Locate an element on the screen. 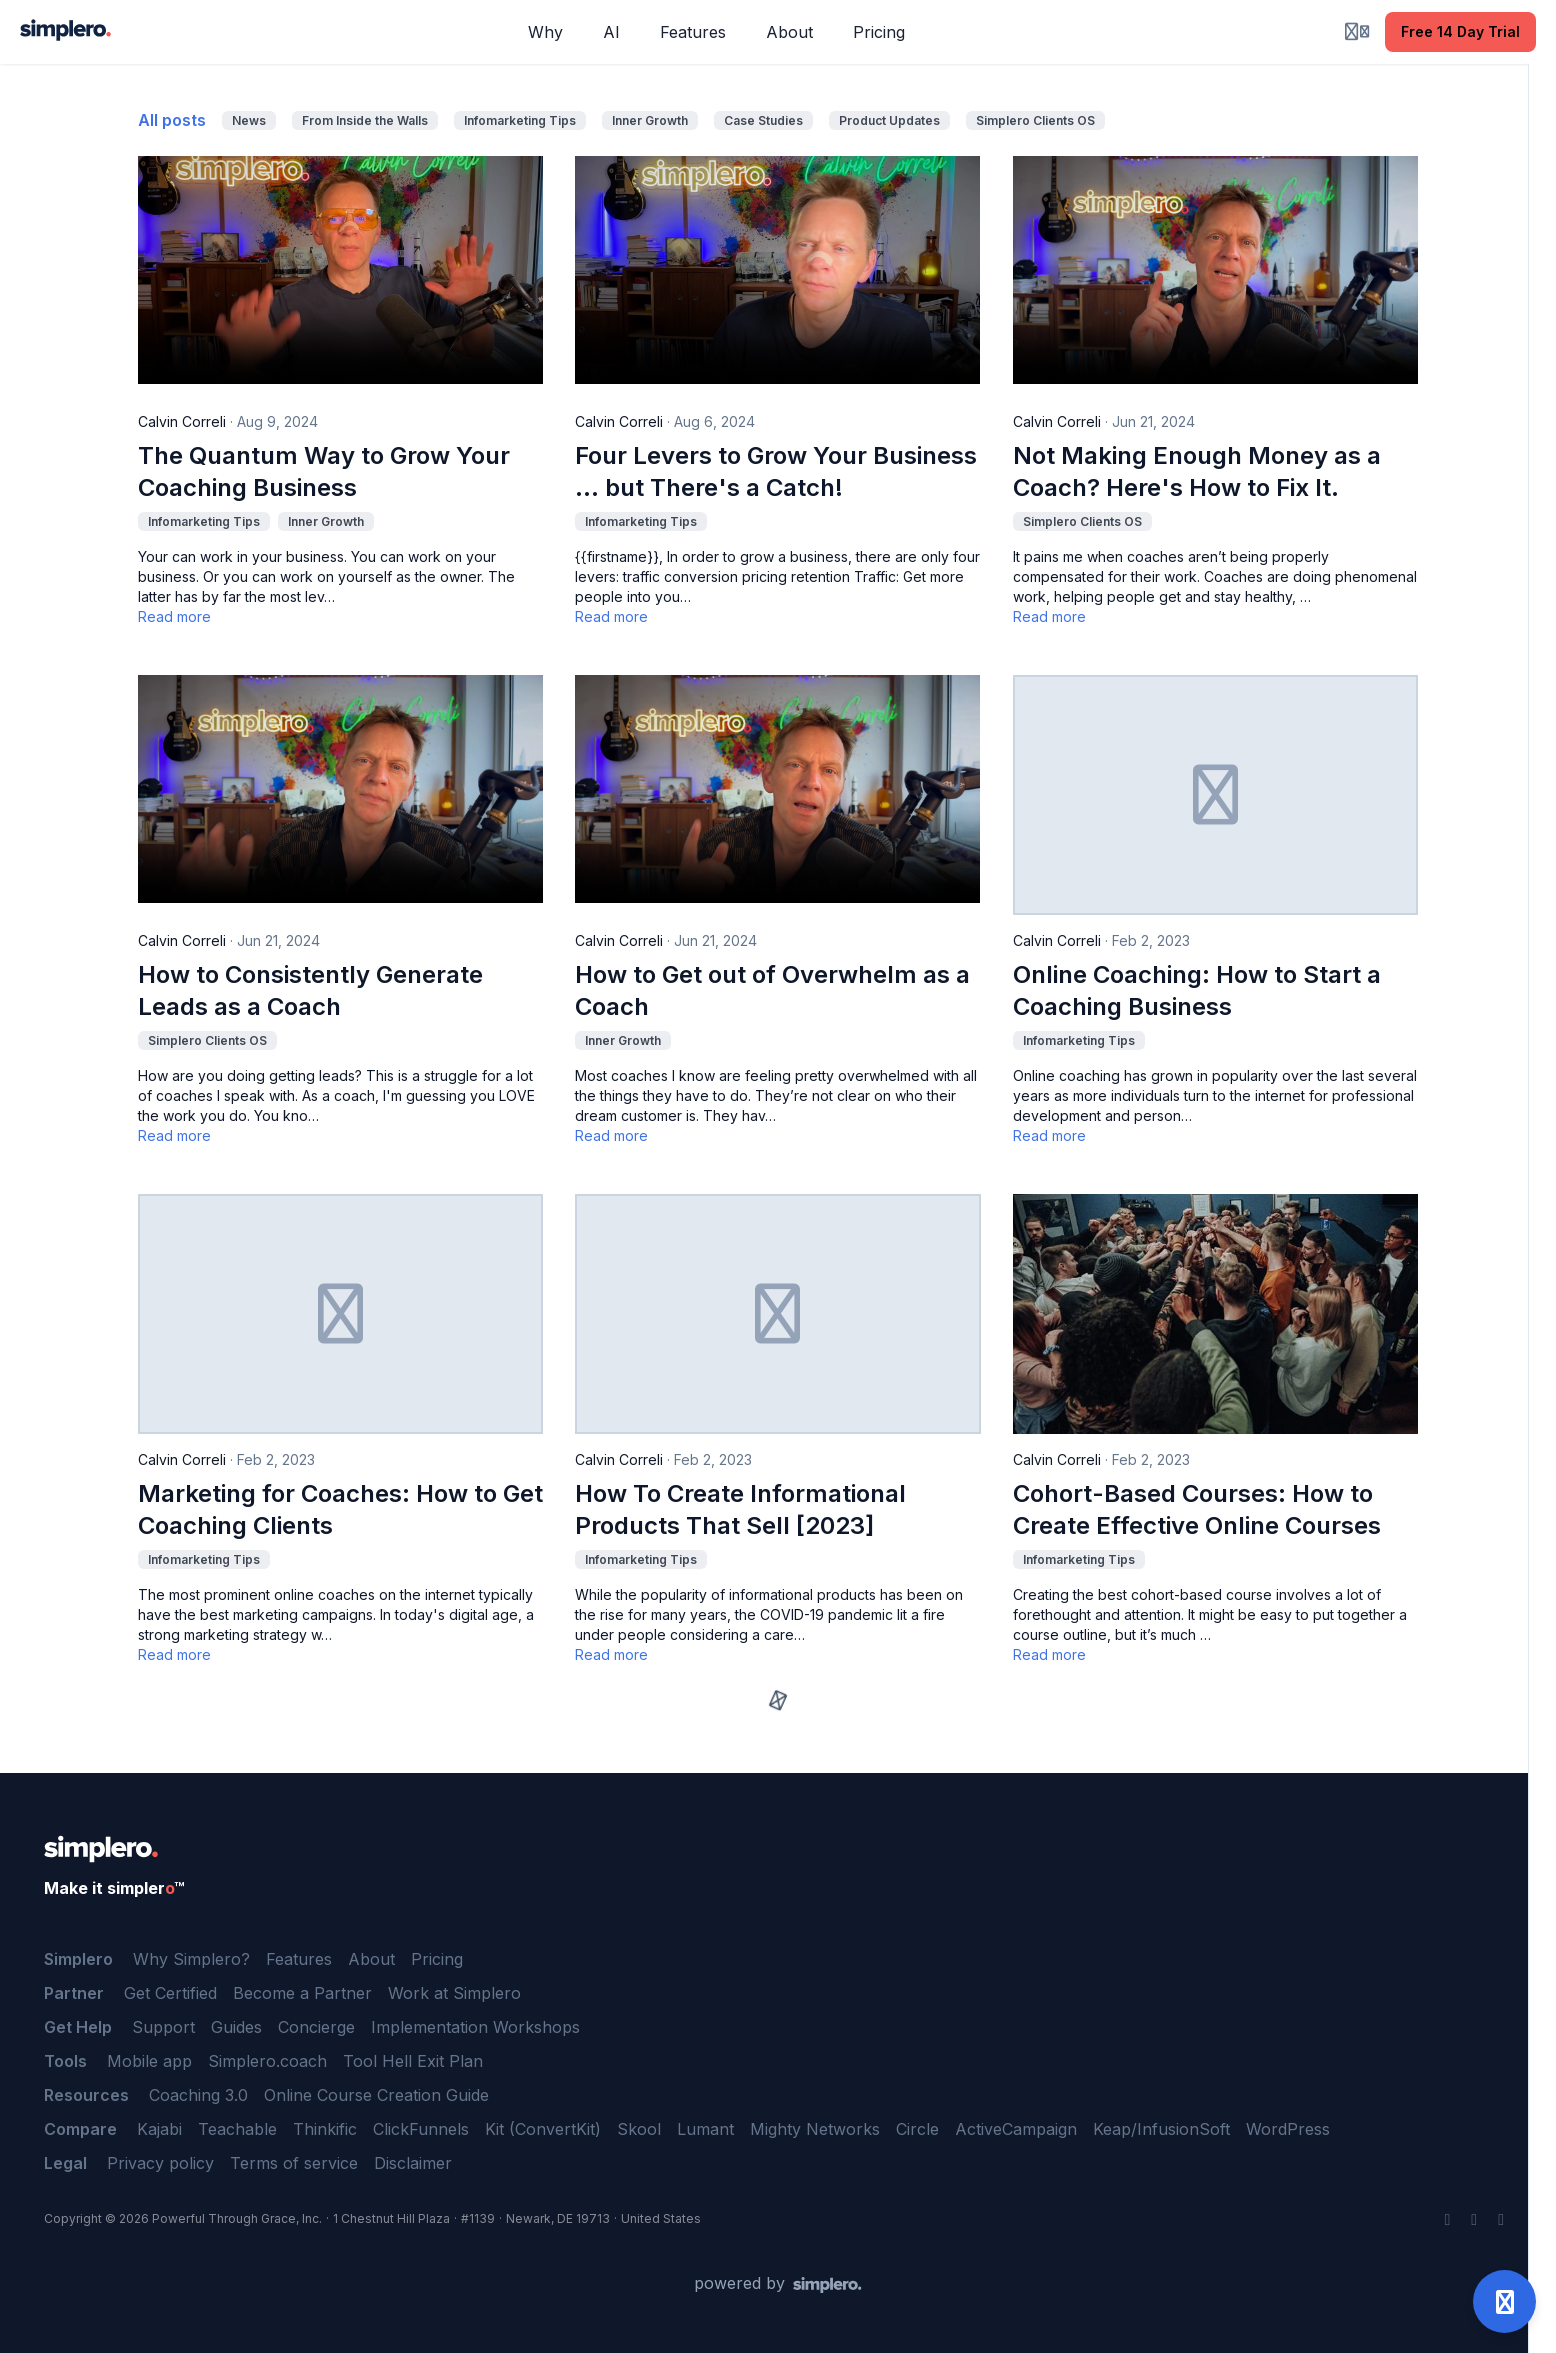 The image size is (1556, 2353). Kit (ConvertKit) is located at coordinates (543, 2129).